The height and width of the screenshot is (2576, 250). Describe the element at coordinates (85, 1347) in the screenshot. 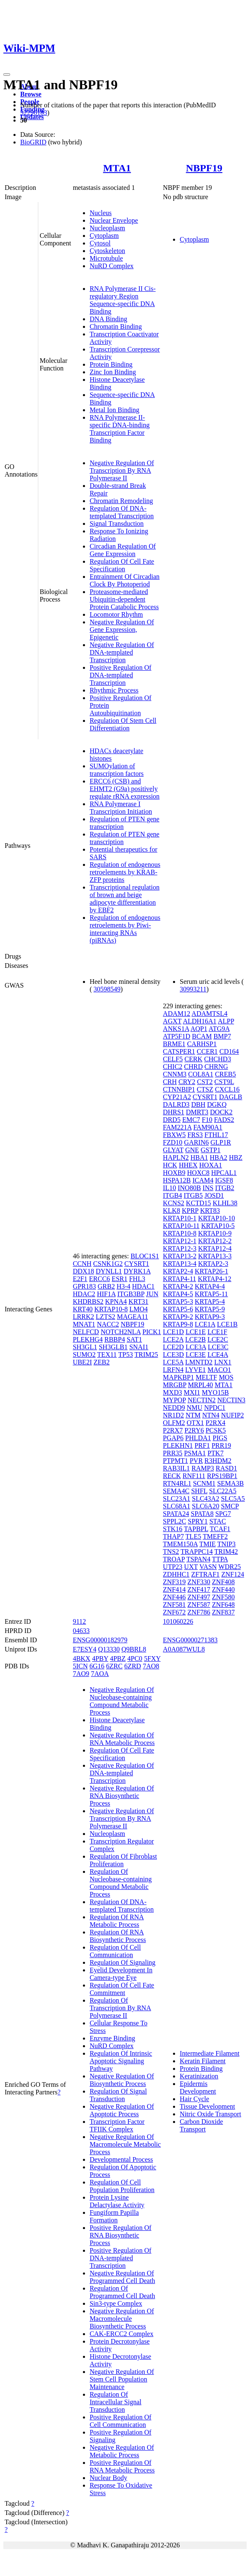

I see `SH3GL1` at that location.